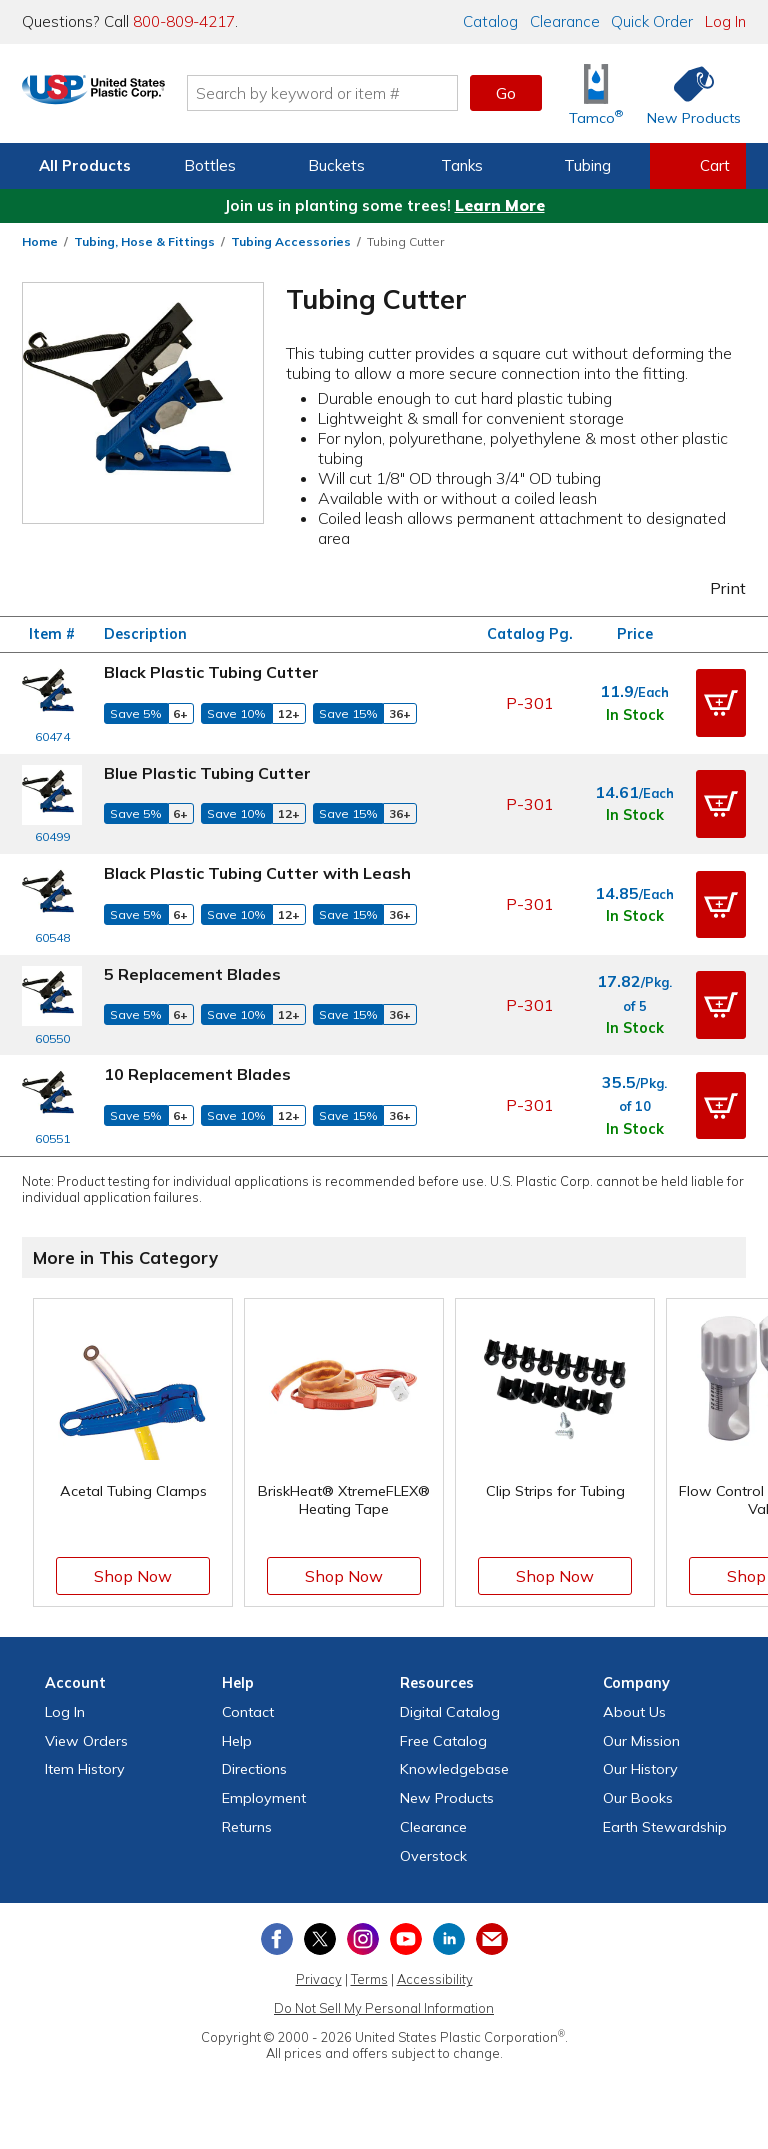  What do you see at coordinates (257, 873) in the screenshot?
I see `Black Plastic Tubing Cutter with Leash` at bounding box center [257, 873].